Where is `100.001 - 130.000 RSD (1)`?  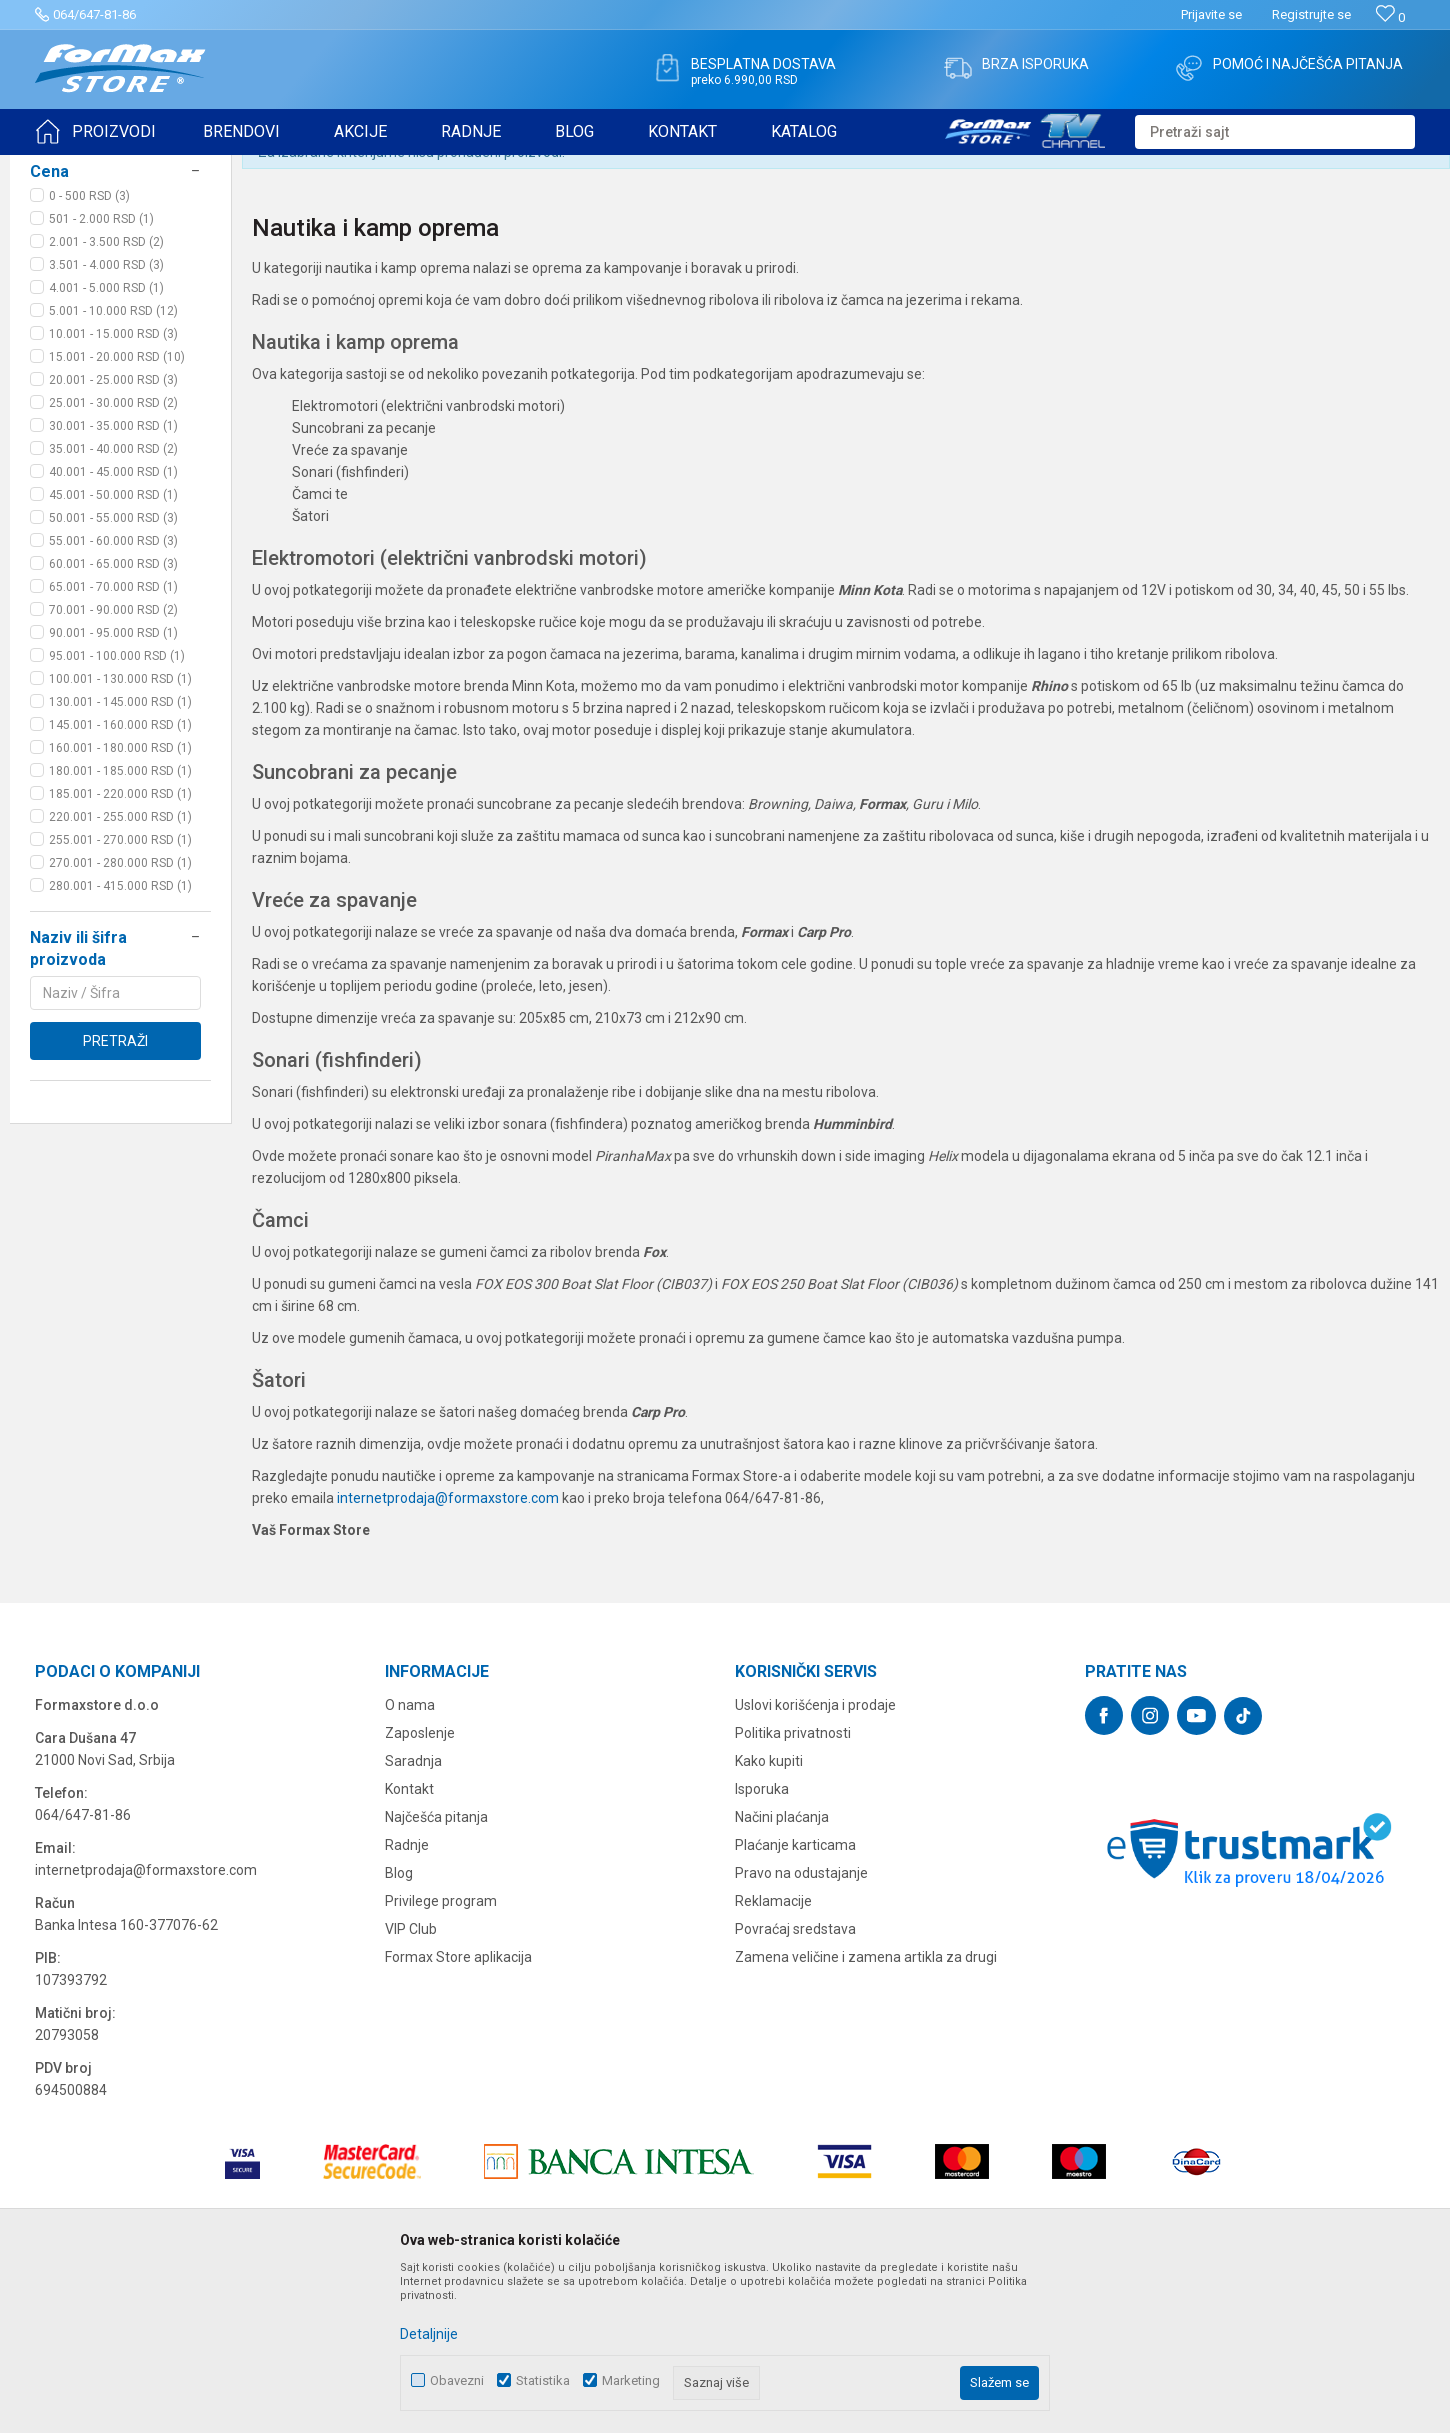
100.001 - 130.000 RSD (1) is located at coordinates (120, 834).